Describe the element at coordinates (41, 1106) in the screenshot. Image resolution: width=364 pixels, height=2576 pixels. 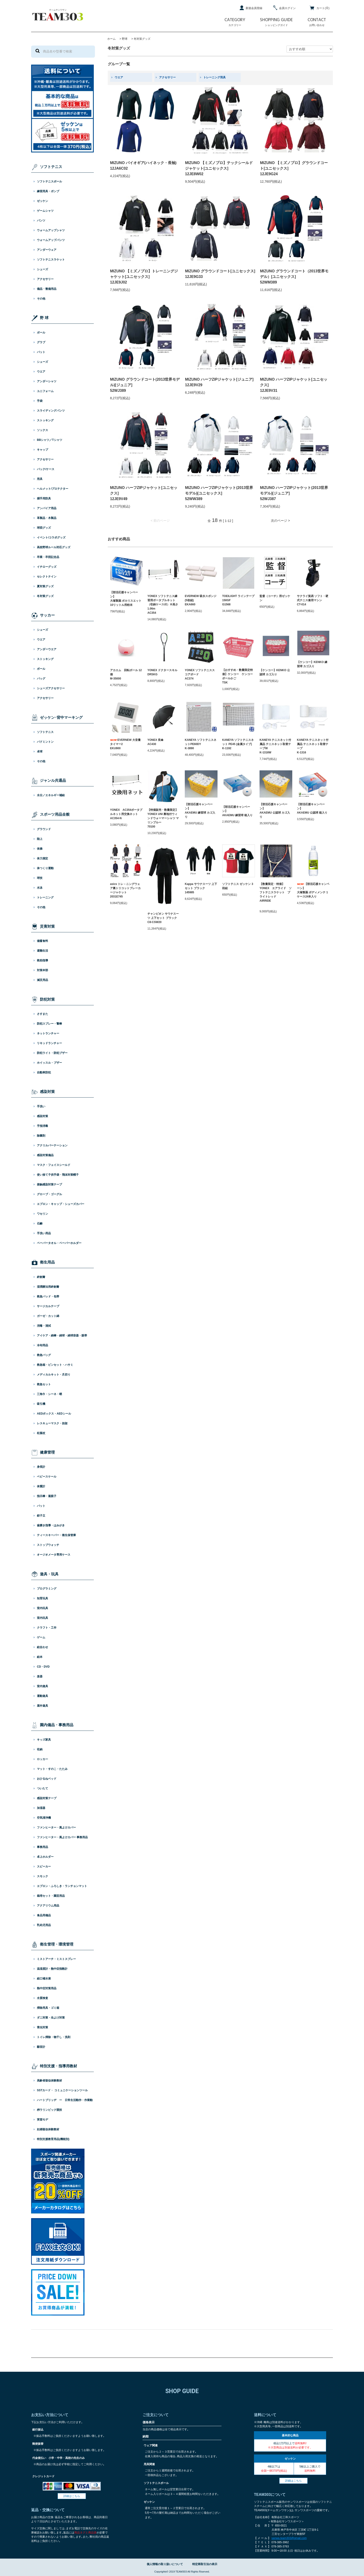
I see `手洗い` at that location.